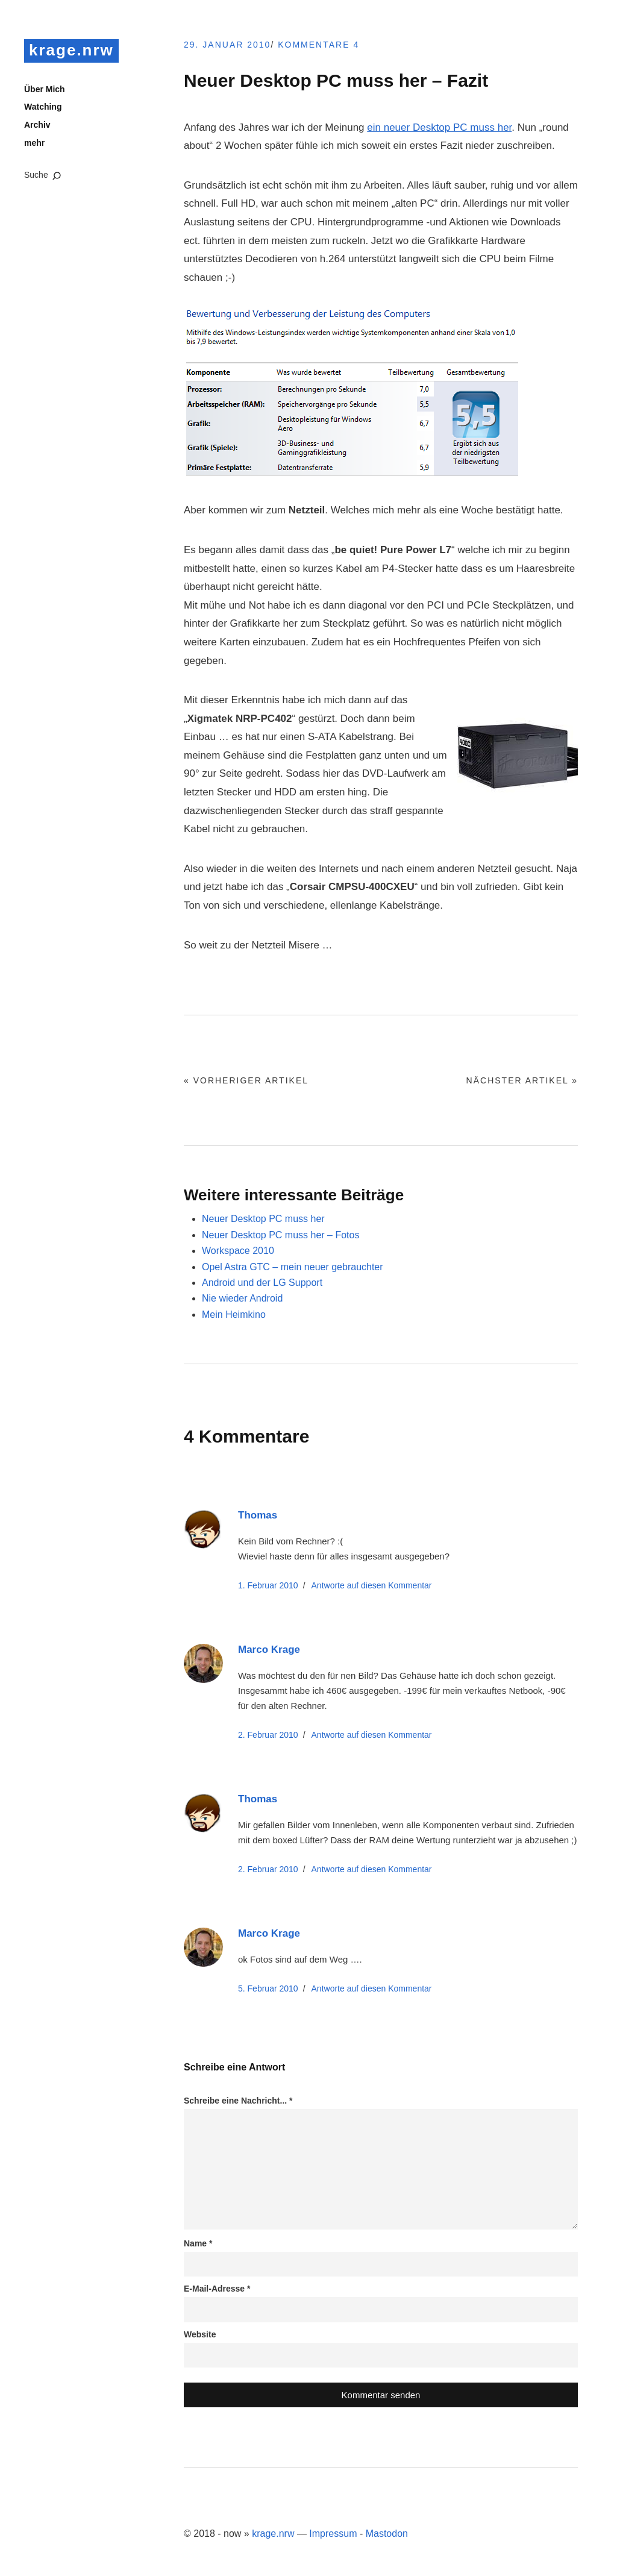  What do you see at coordinates (268, 1585) in the screenshot?
I see `1. Februar 2010` at bounding box center [268, 1585].